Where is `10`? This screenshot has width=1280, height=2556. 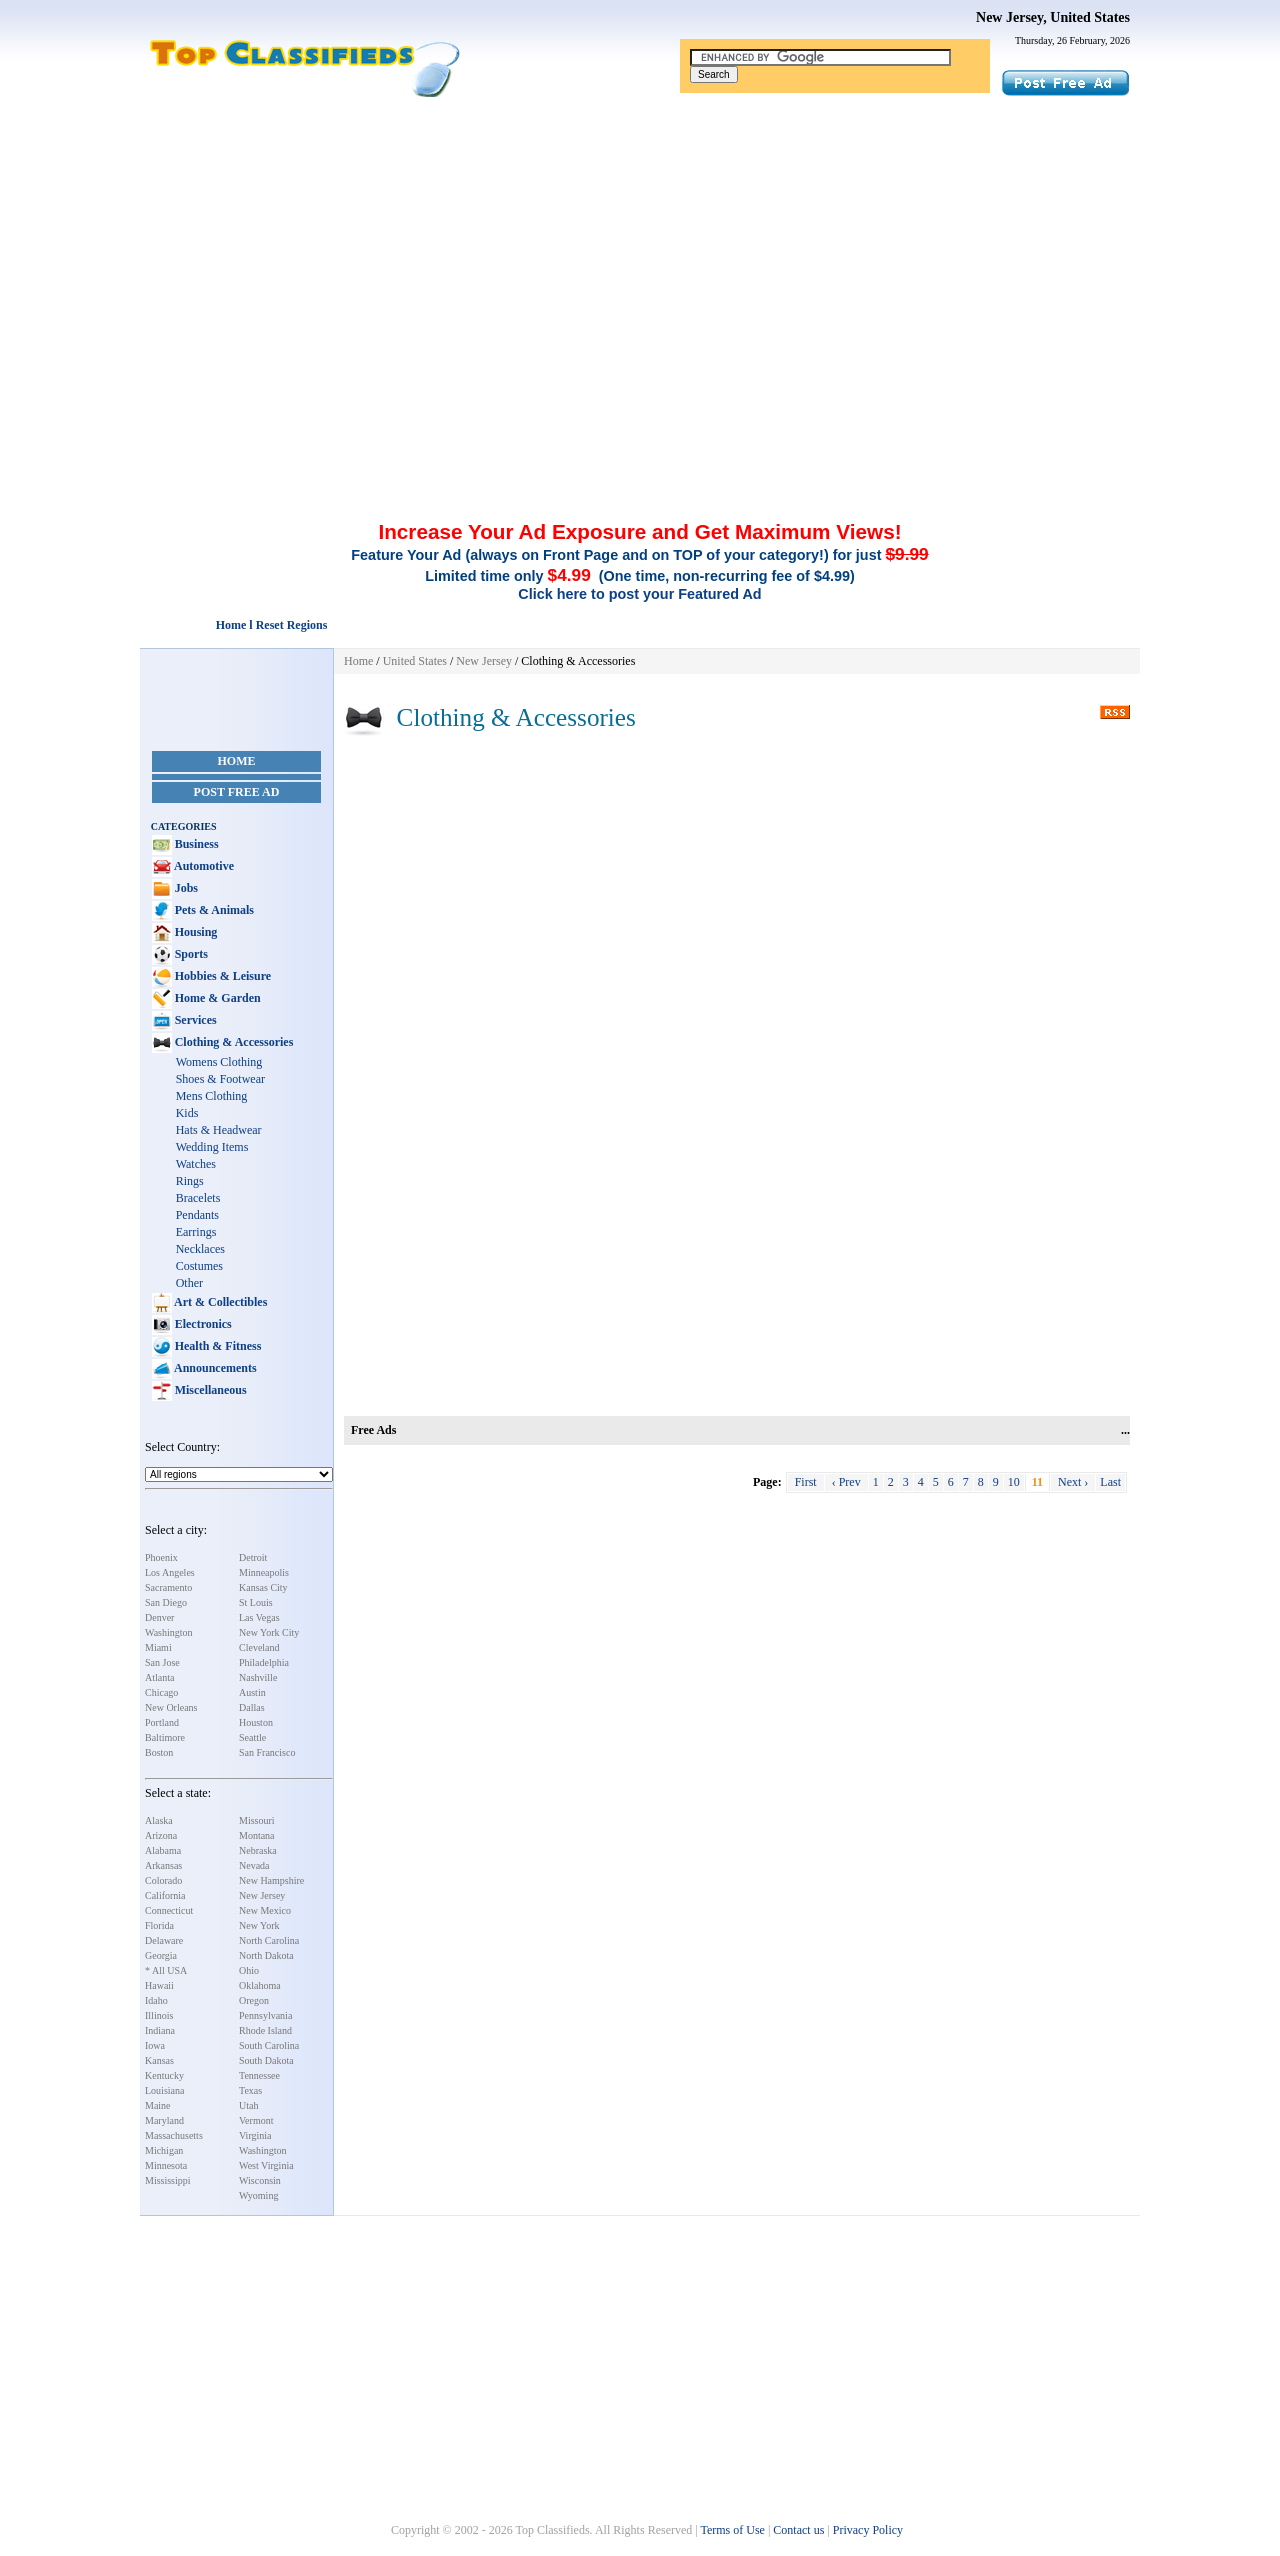 10 is located at coordinates (1014, 1482).